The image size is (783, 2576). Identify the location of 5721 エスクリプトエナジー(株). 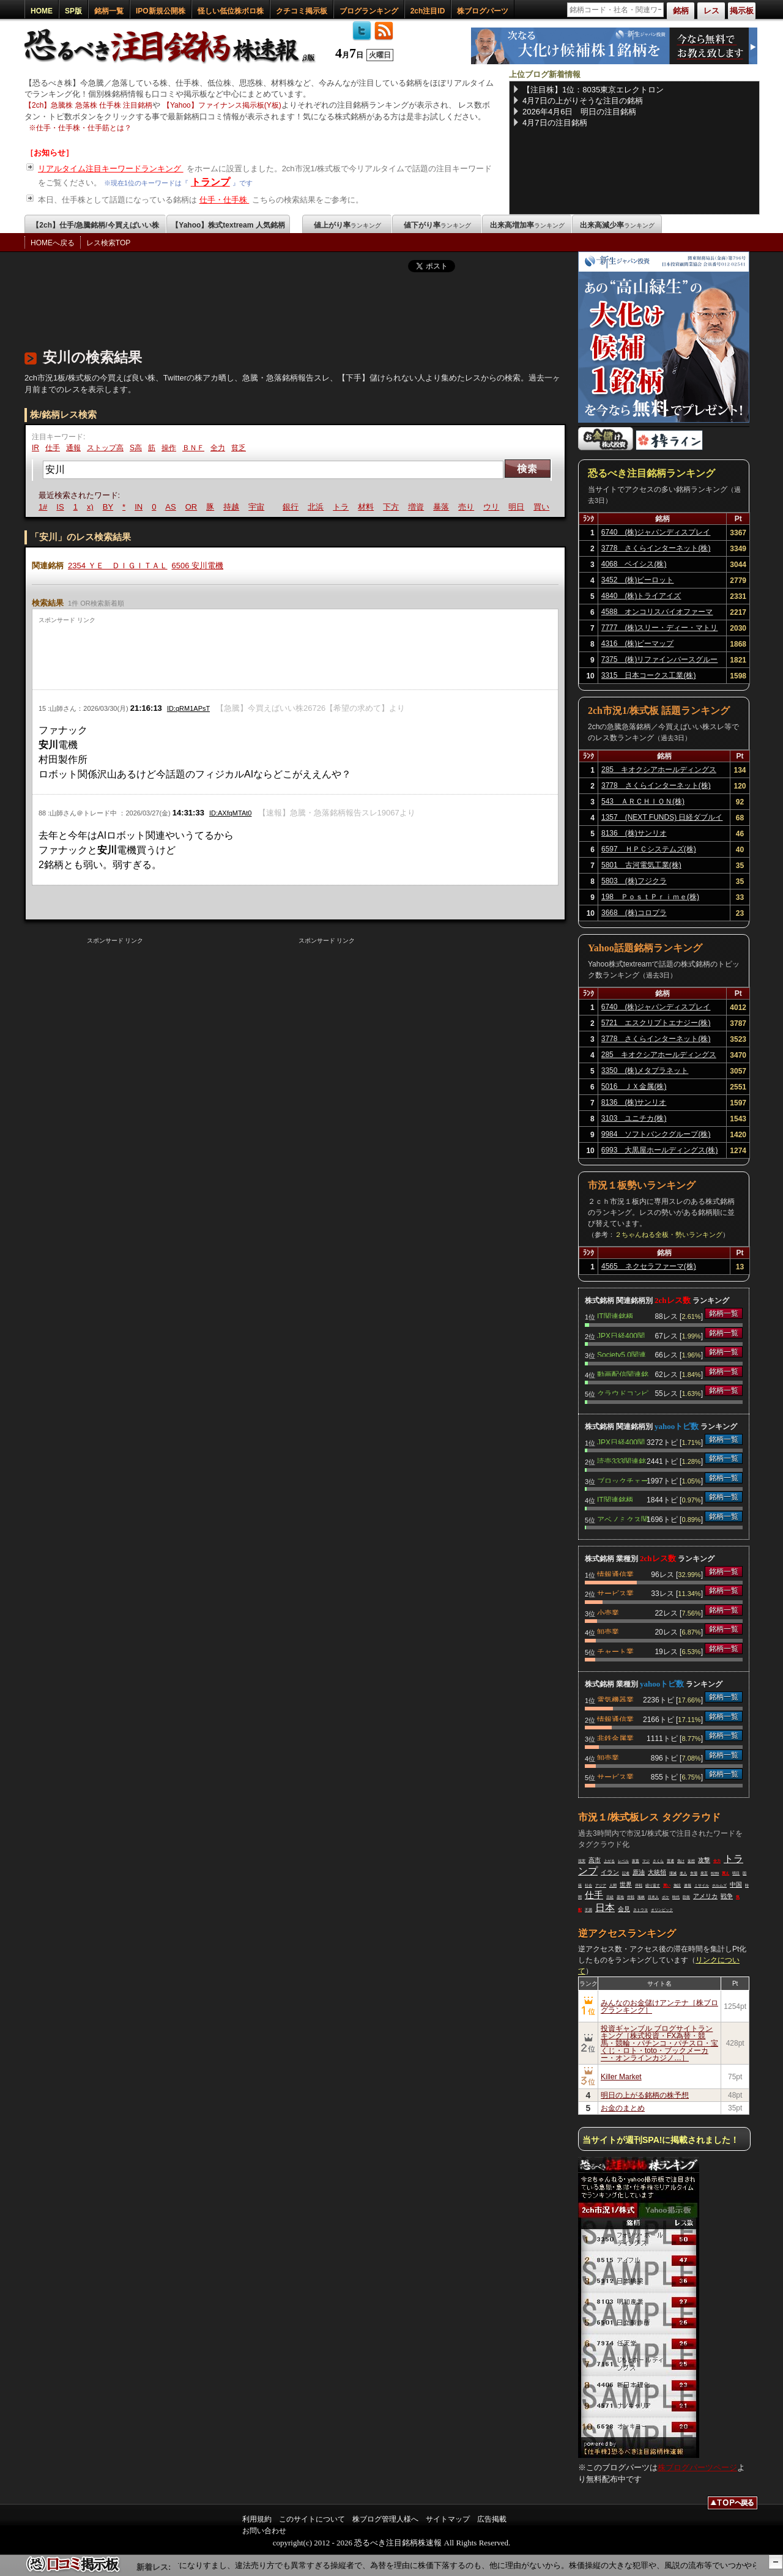
(656, 1023).